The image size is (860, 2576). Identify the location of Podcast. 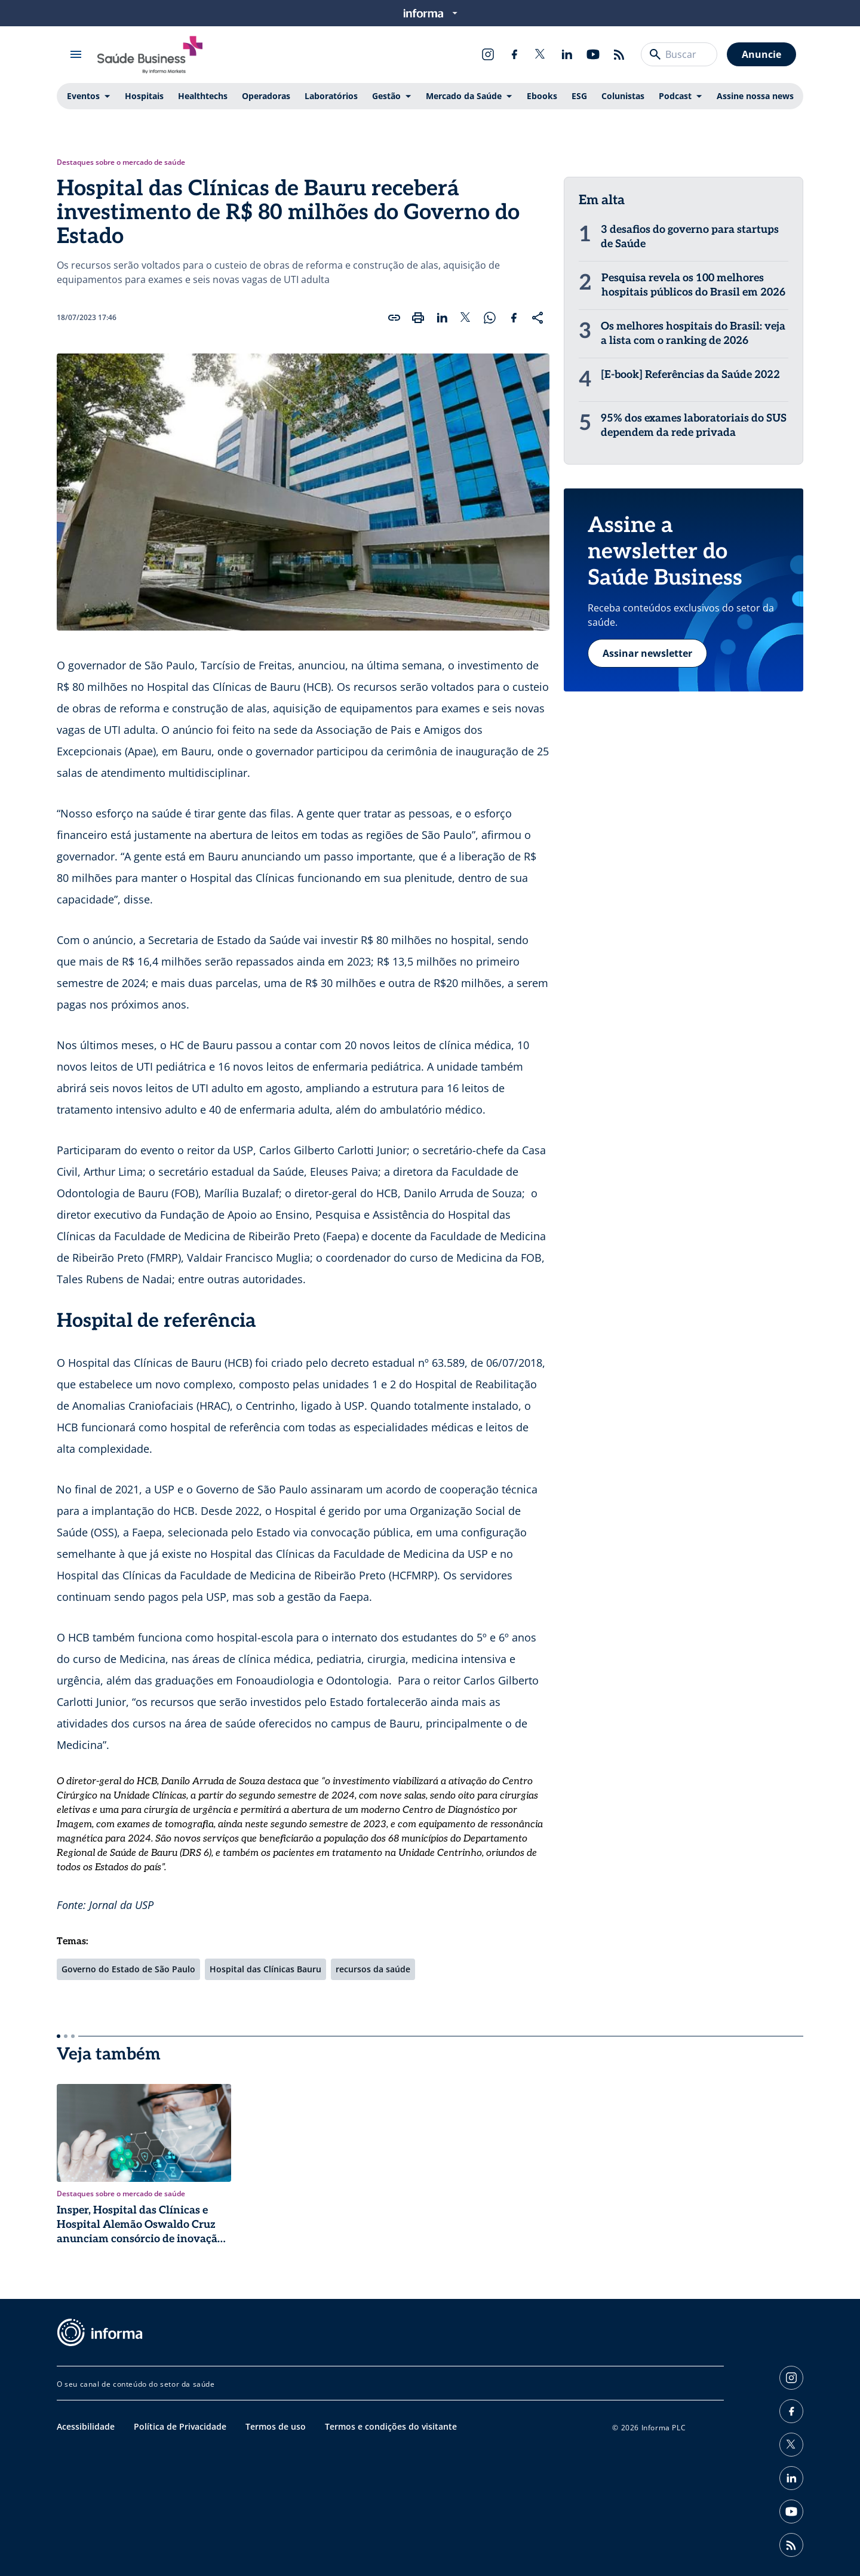
(675, 96).